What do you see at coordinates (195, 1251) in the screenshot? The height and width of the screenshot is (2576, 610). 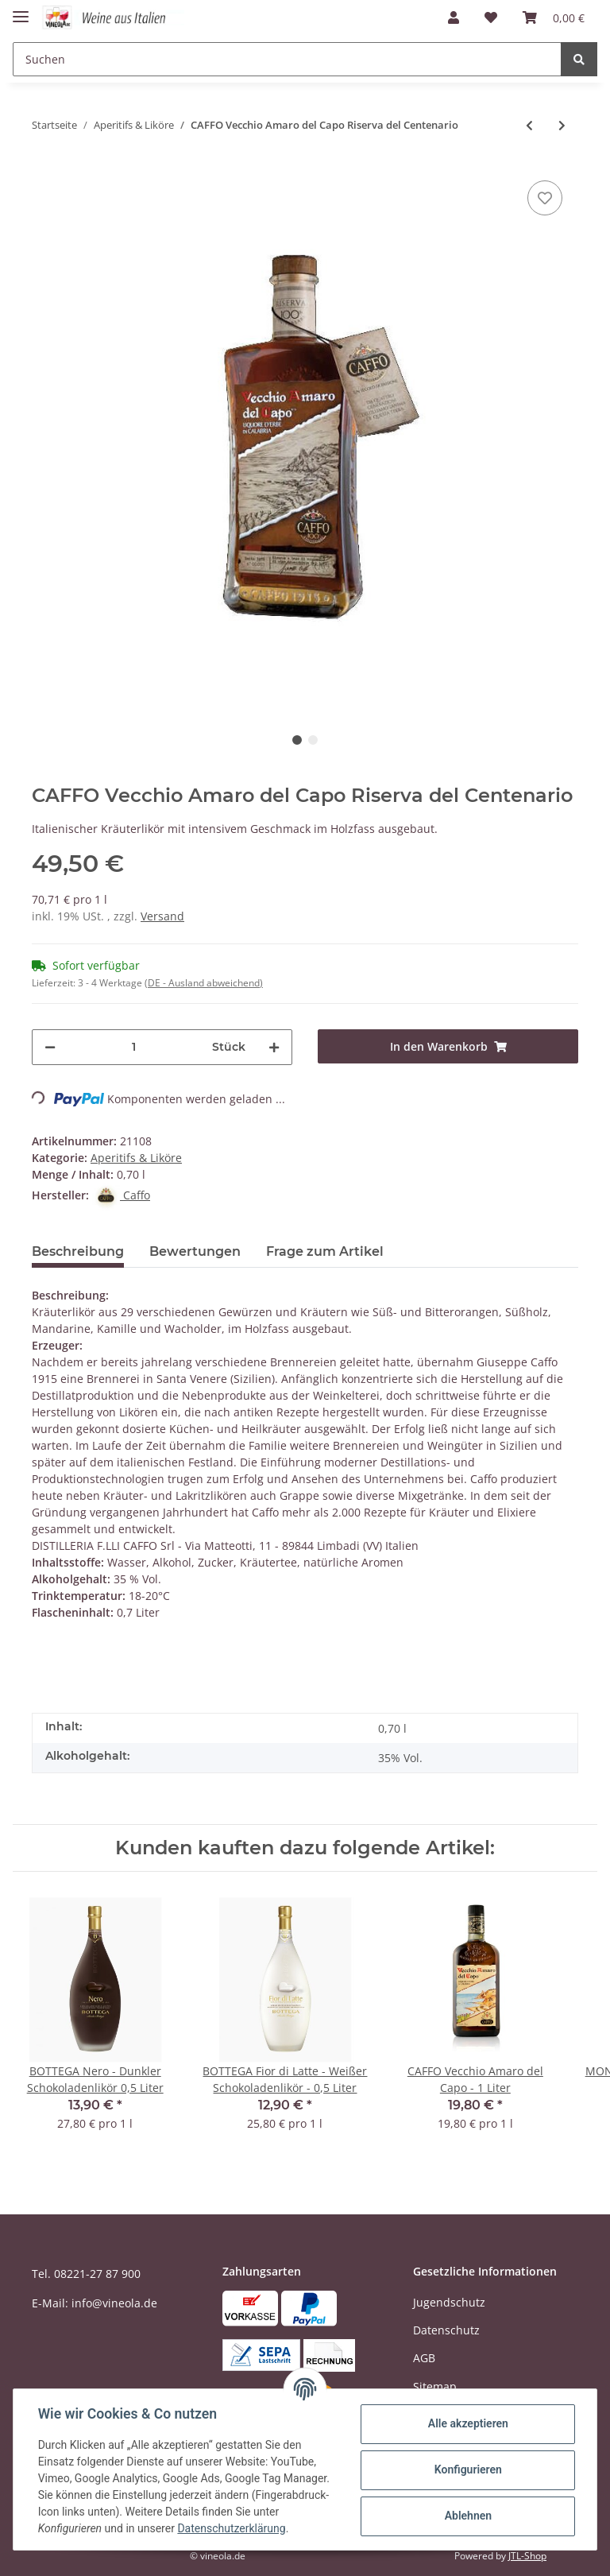 I see `Bewertungen [tab]` at bounding box center [195, 1251].